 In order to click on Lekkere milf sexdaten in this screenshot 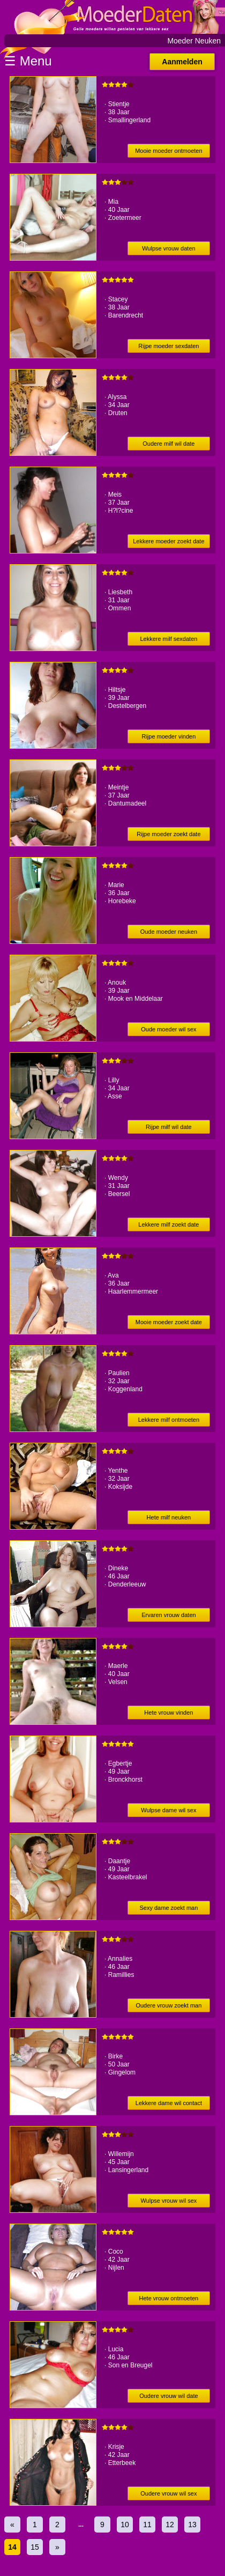, I will do `click(168, 639)`.